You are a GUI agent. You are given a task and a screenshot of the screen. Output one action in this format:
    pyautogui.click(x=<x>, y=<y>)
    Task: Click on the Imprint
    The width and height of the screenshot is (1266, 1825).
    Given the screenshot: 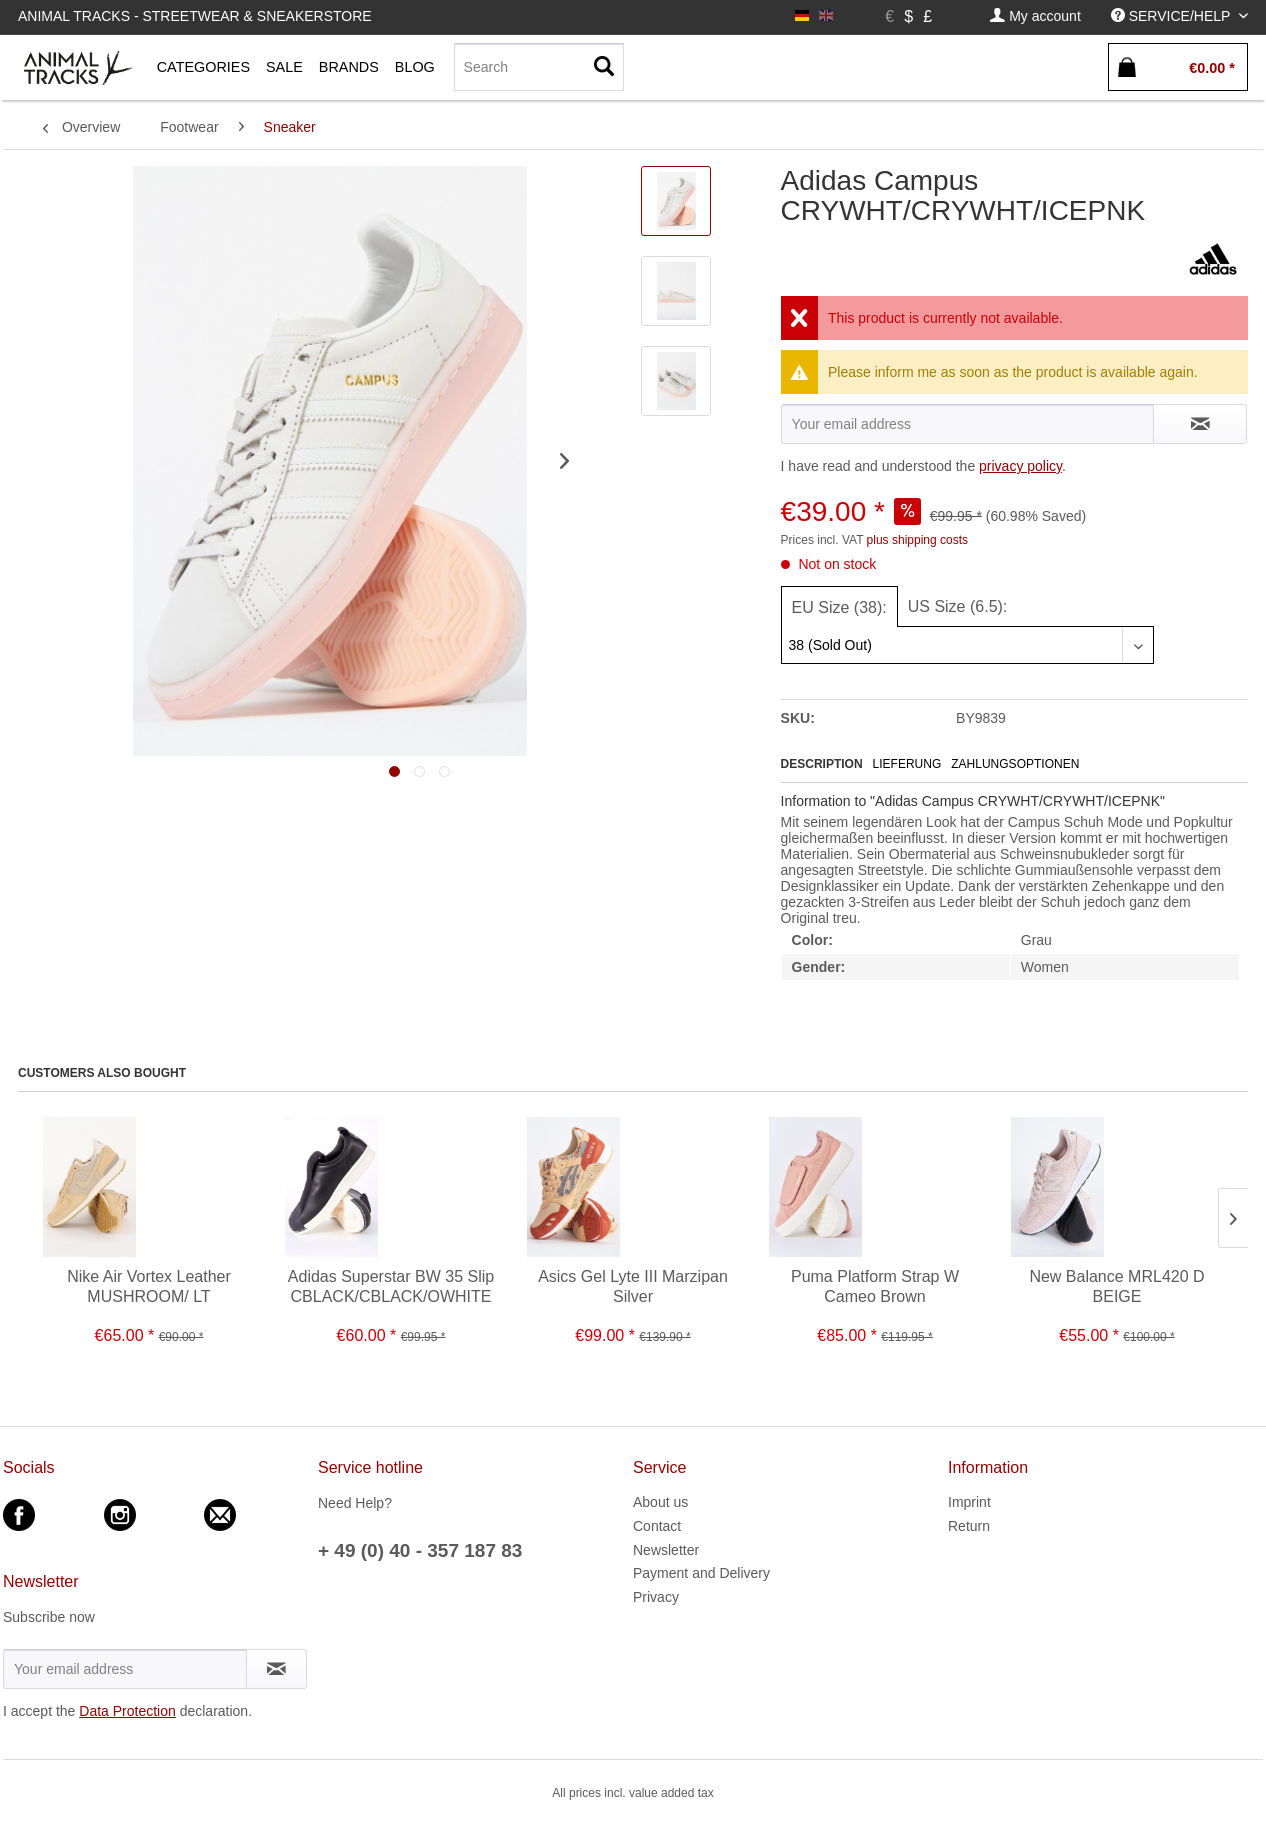 What is the action you would take?
    pyautogui.click(x=969, y=1502)
    